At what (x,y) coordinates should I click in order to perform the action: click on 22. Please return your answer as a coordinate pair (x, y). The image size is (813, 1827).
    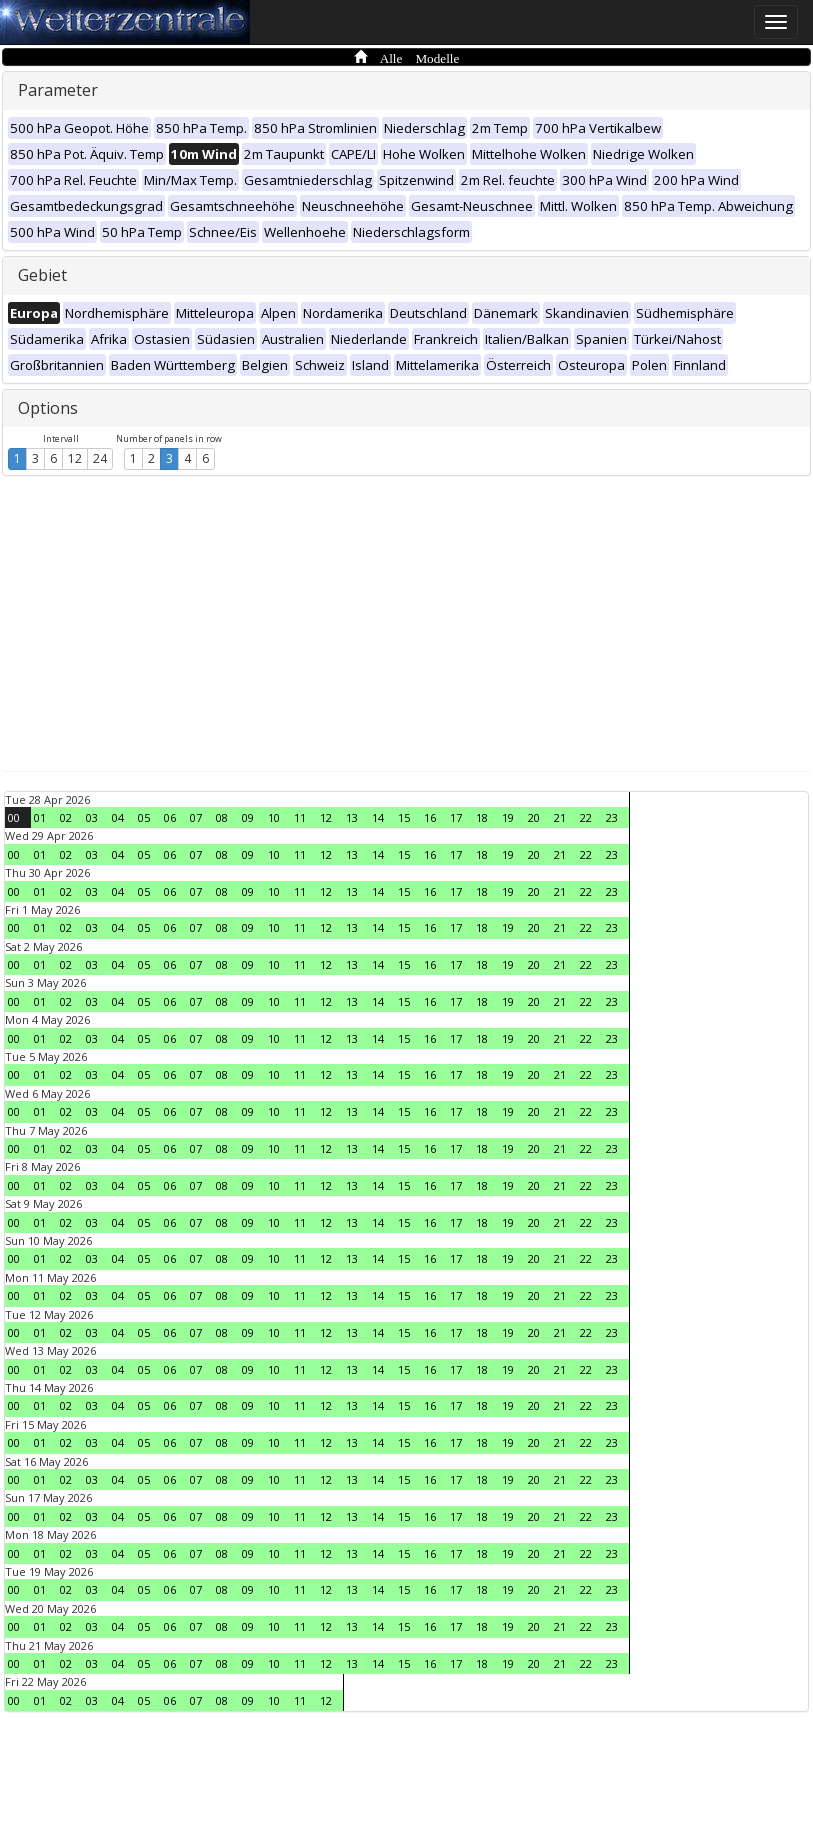
    Looking at the image, I should click on (586, 817).